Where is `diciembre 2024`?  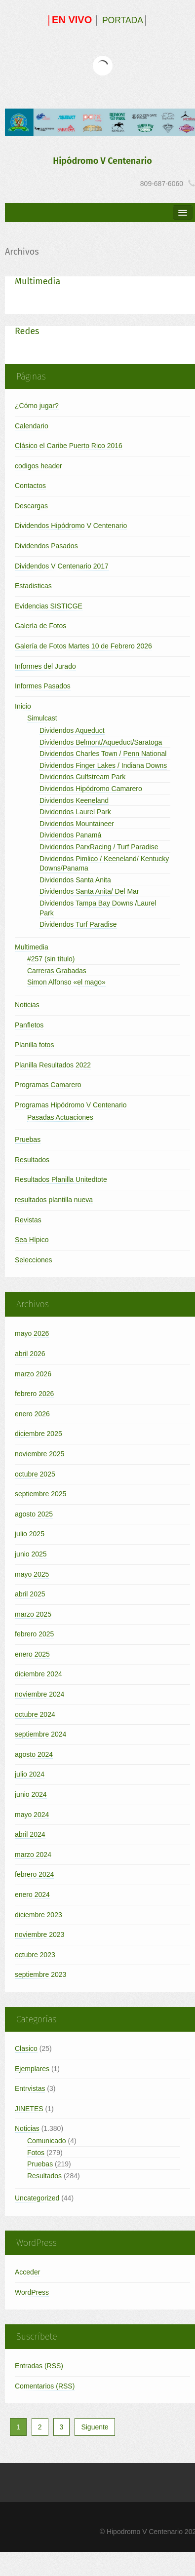 diciembre 2024 is located at coordinates (38, 1674).